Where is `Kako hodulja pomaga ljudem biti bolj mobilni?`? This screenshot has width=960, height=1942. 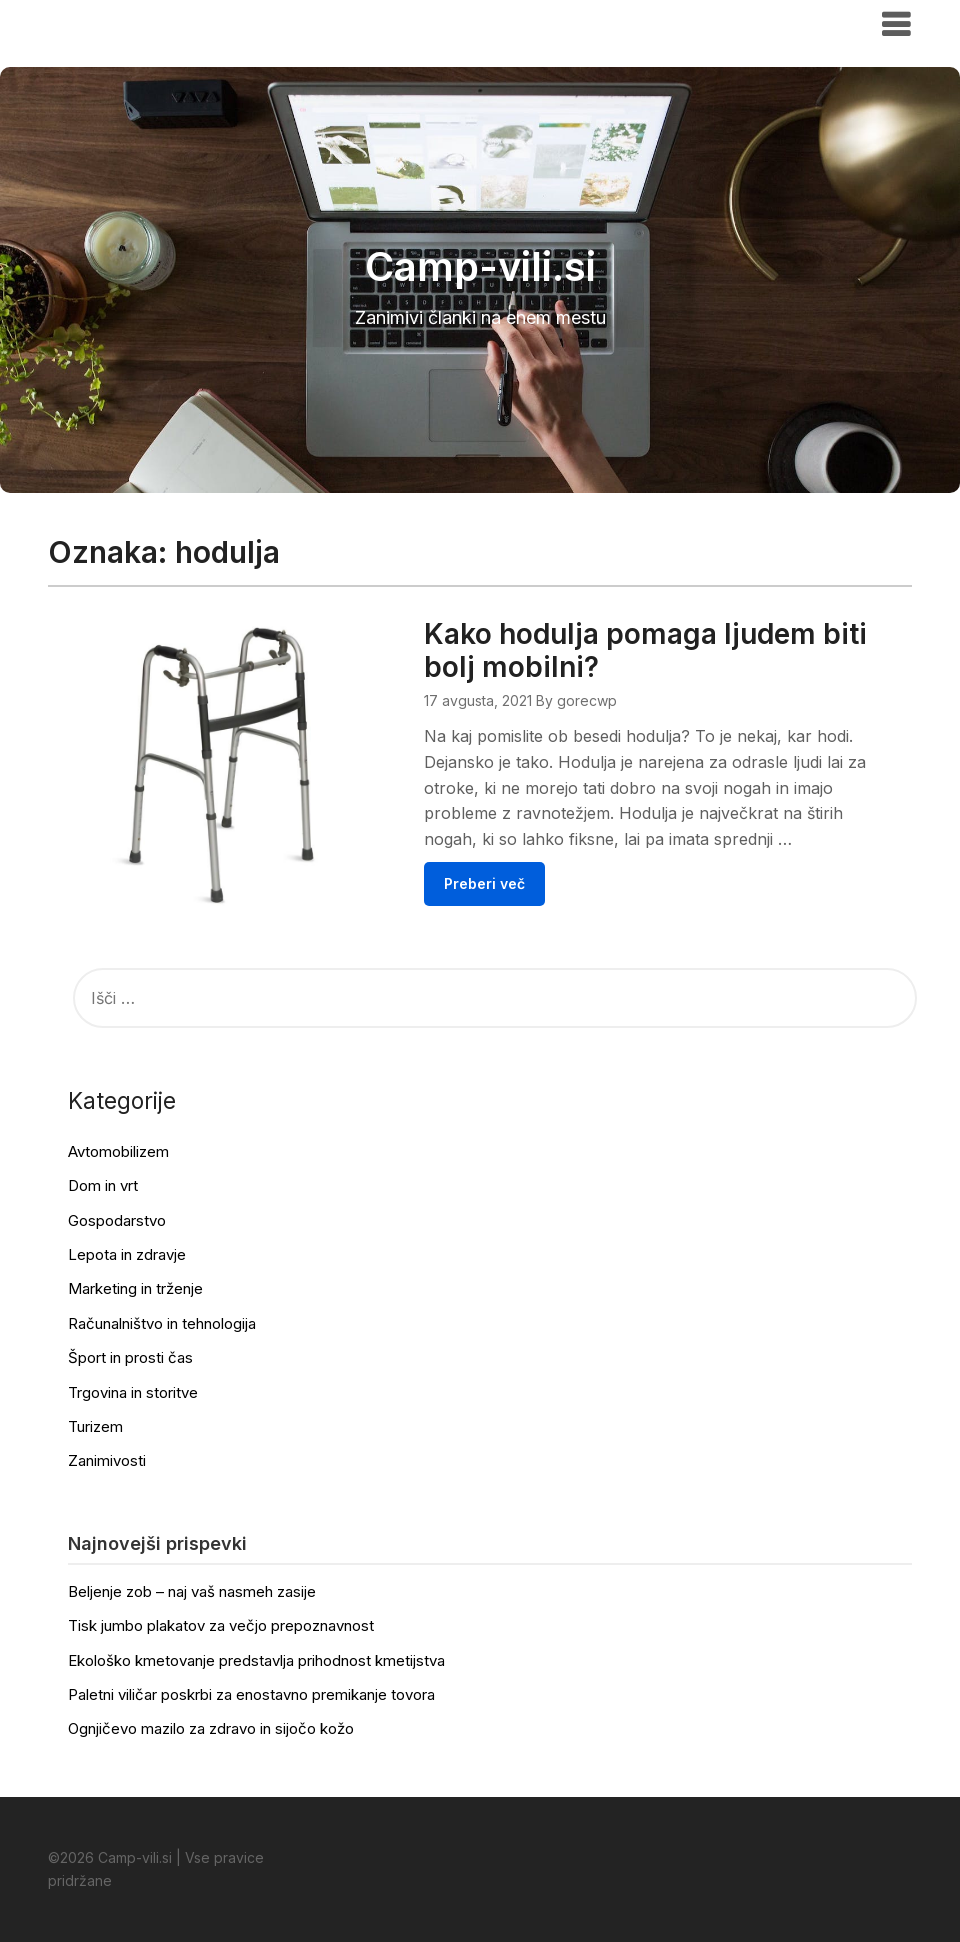 Kako hodulja pomaga ljudem biti bolj mobilni? is located at coordinates (645, 650).